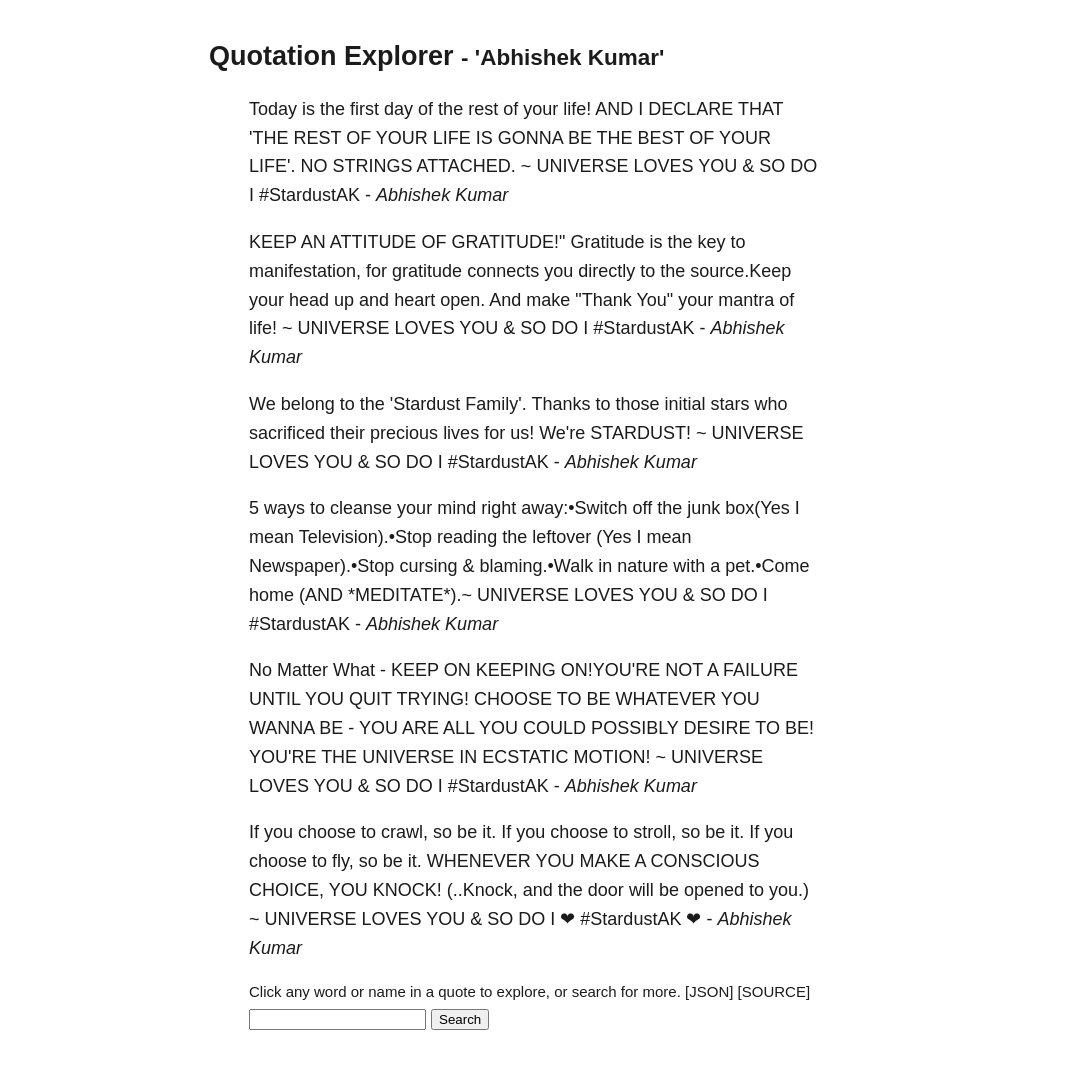 The height and width of the screenshot is (1073, 1068). Describe the element at coordinates (730, 404) in the screenshot. I see `stars` at that location.